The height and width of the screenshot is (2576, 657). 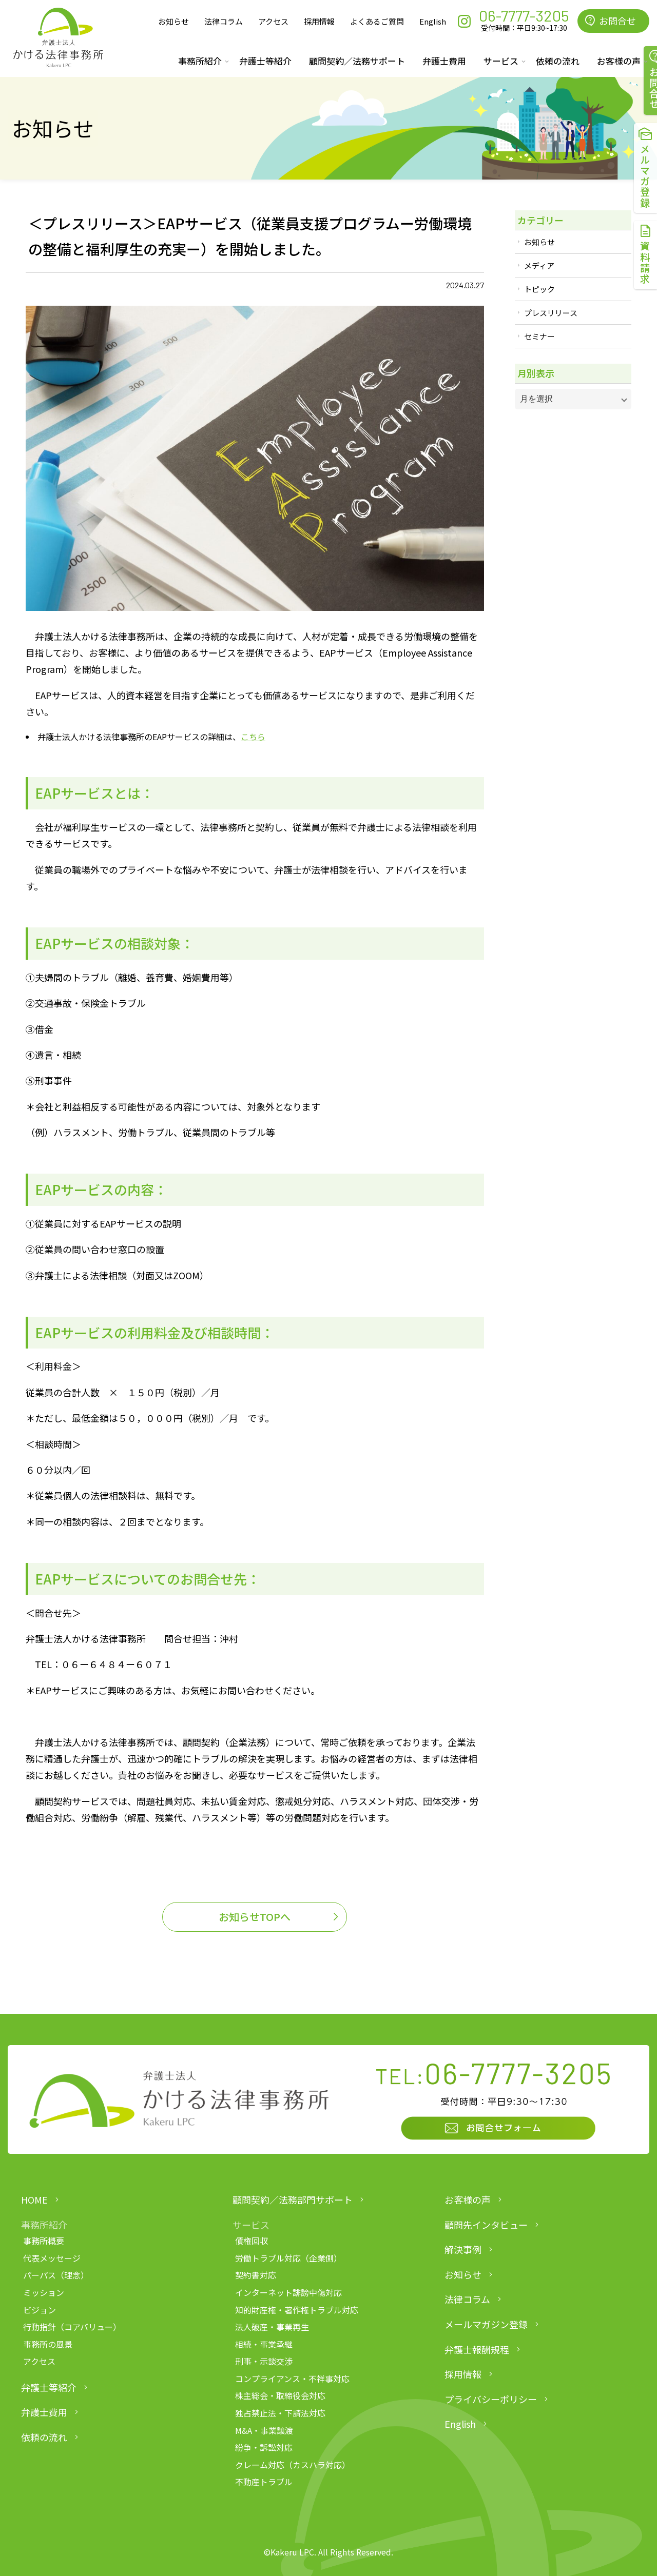 What do you see at coordinates (539, 289) in the screenshot?
I see `トピック` at bounding box center [539, 289].